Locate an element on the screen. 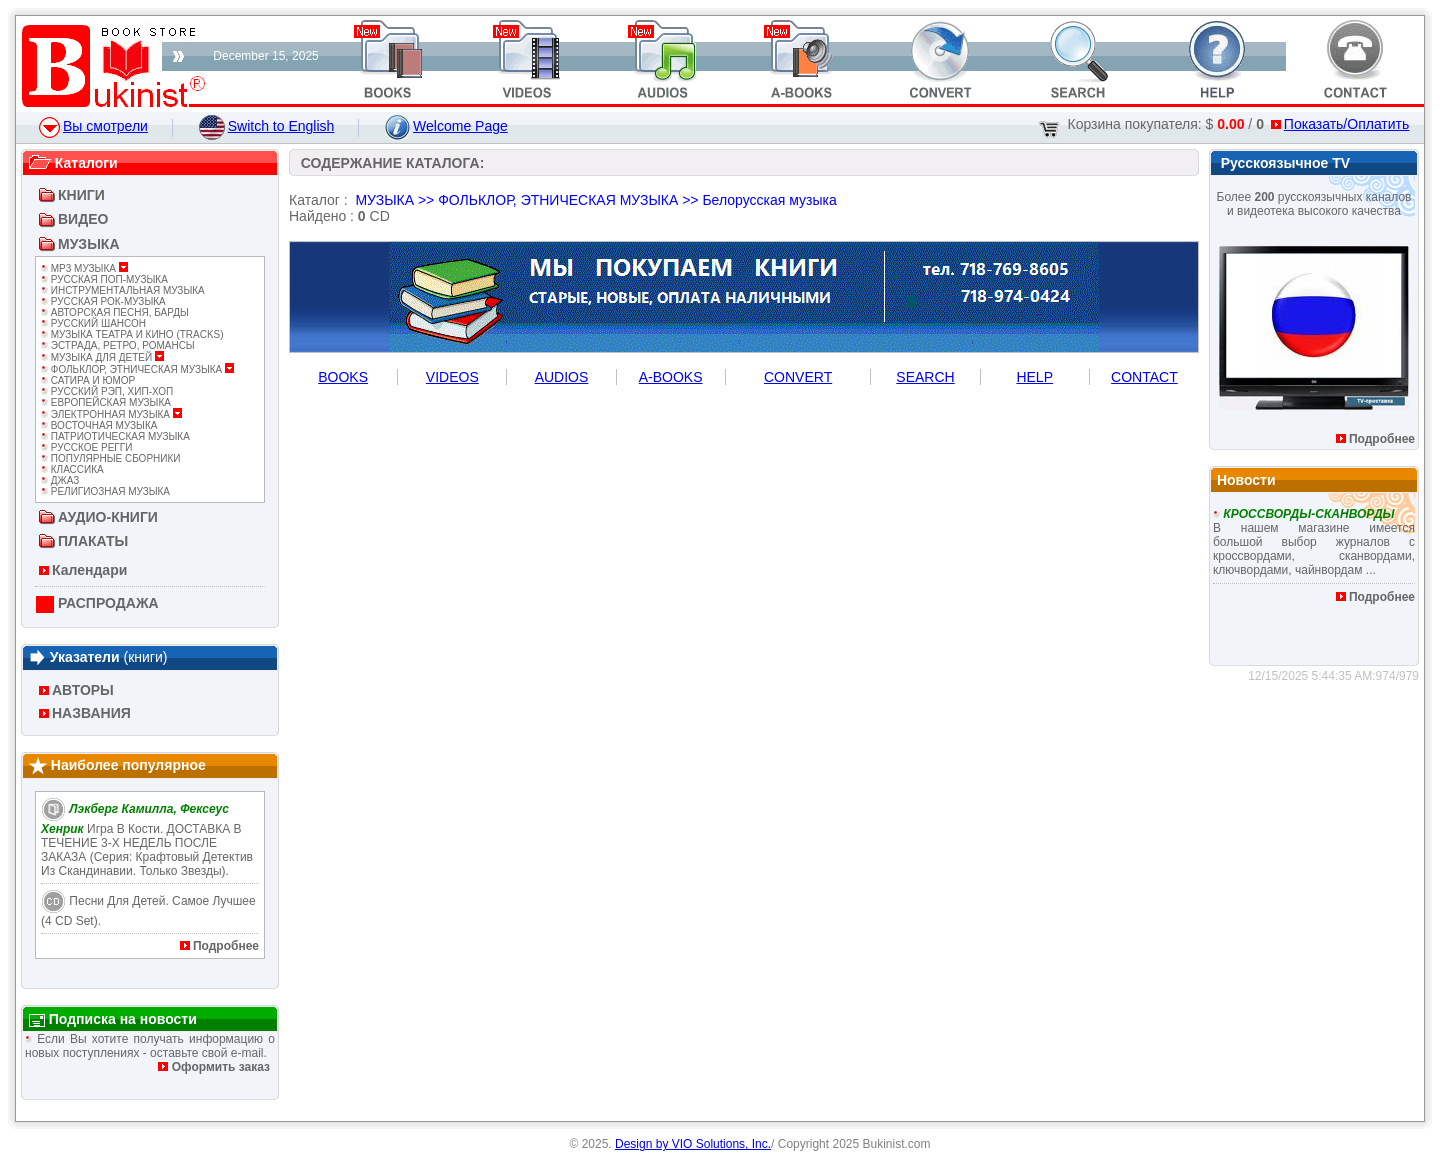 This screenshot has width=1440, height=1167. CONVERT is located at coordinates (798, 377).